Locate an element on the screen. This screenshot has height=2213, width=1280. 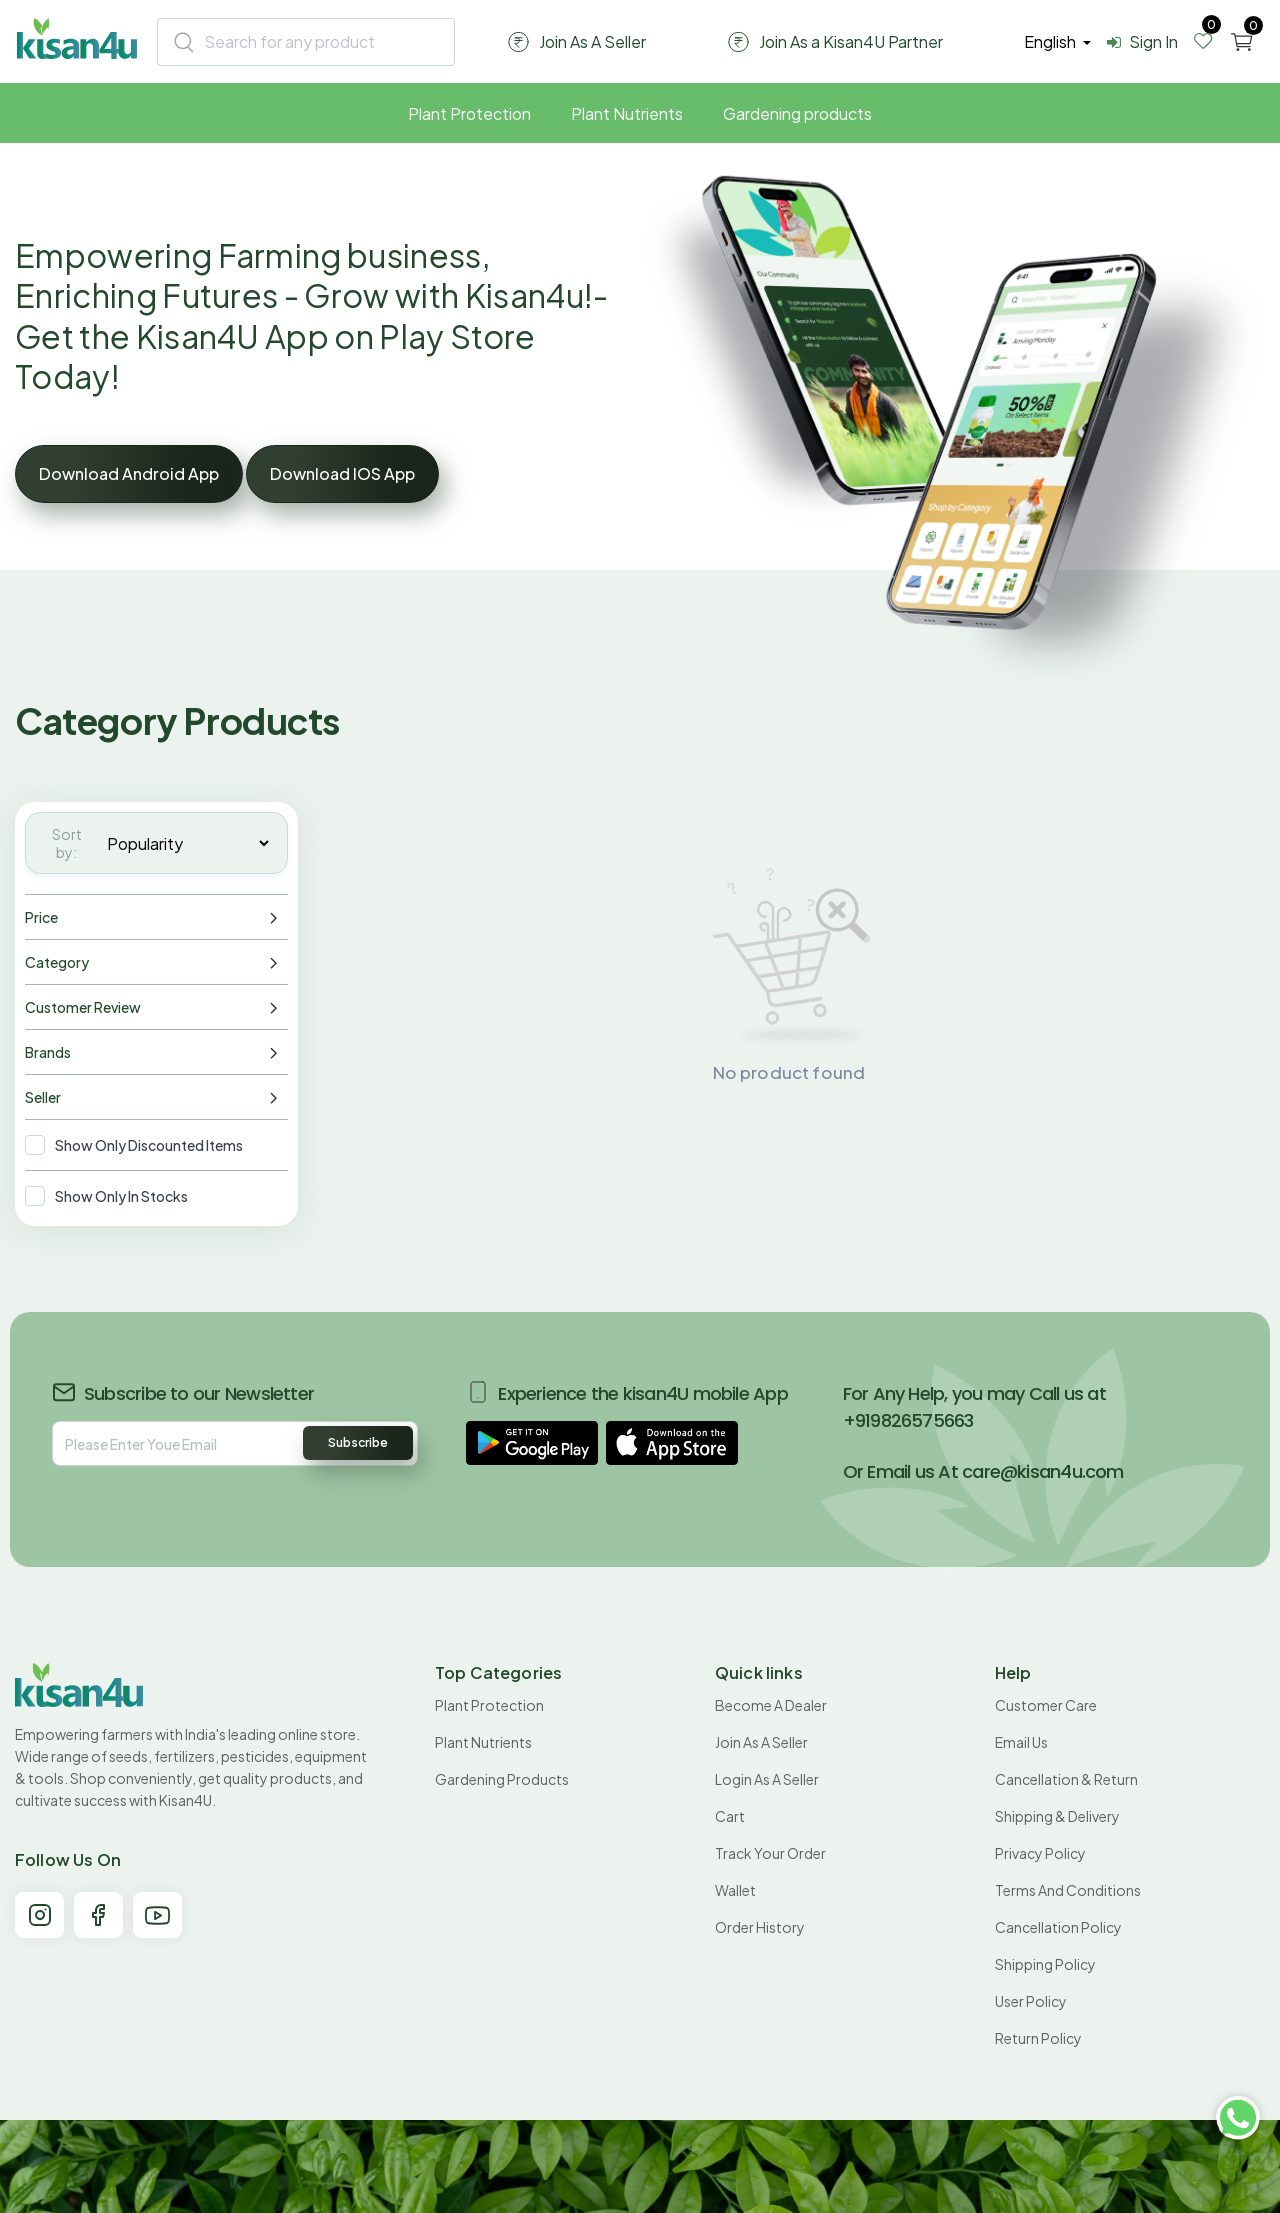
Wallet is located at coordinates (735, 1890).